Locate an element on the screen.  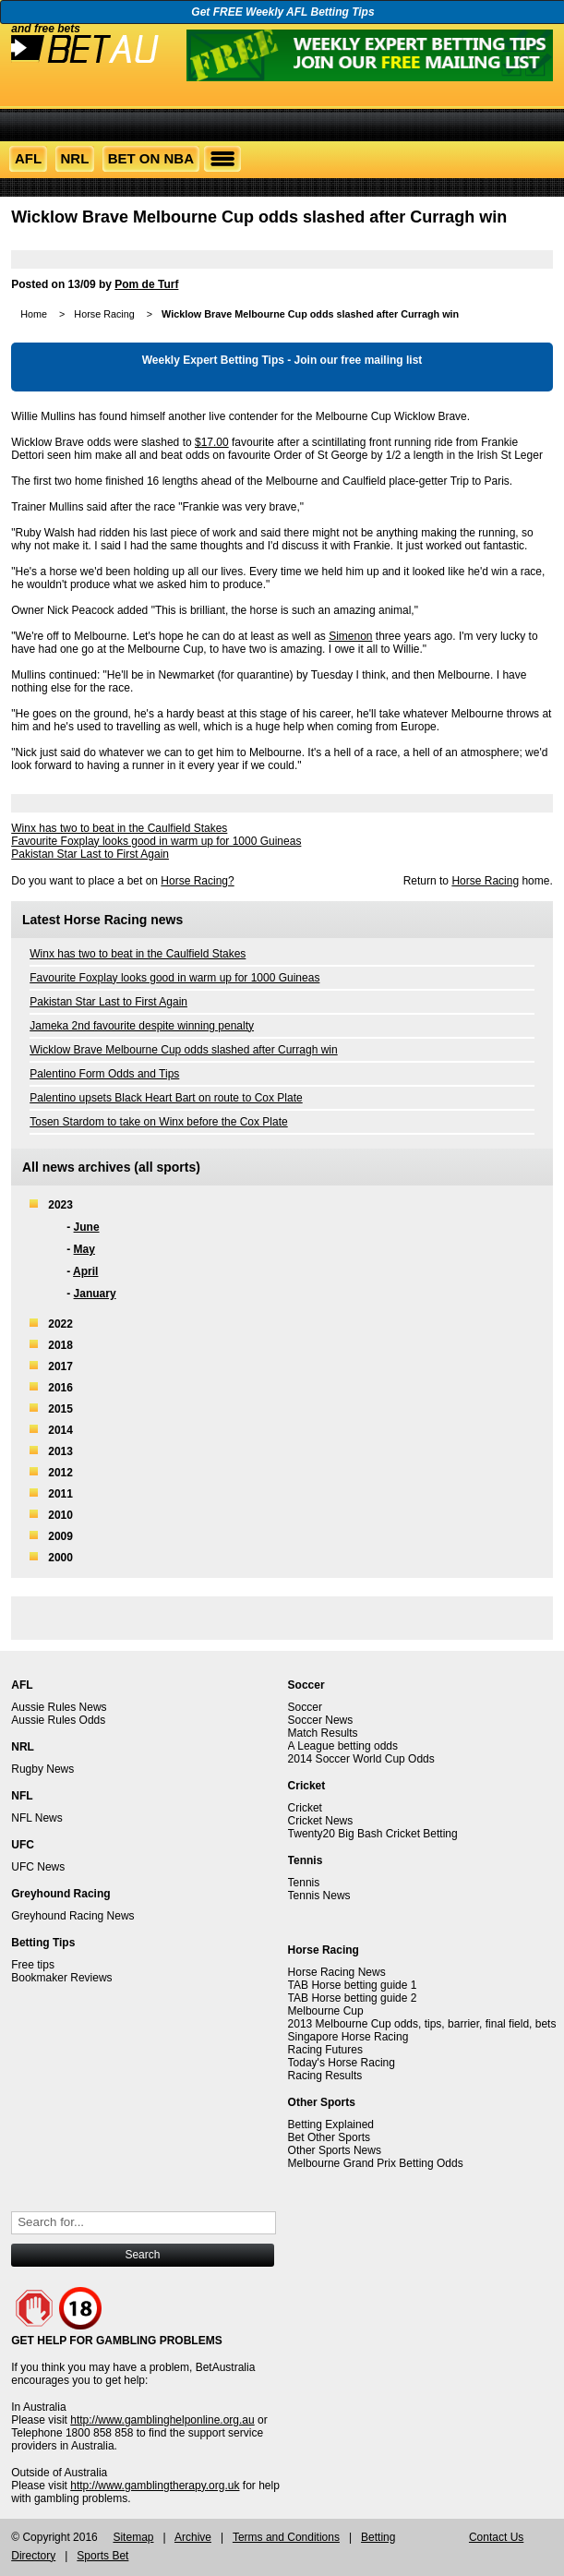
Home is located at coordinates (33, 313).